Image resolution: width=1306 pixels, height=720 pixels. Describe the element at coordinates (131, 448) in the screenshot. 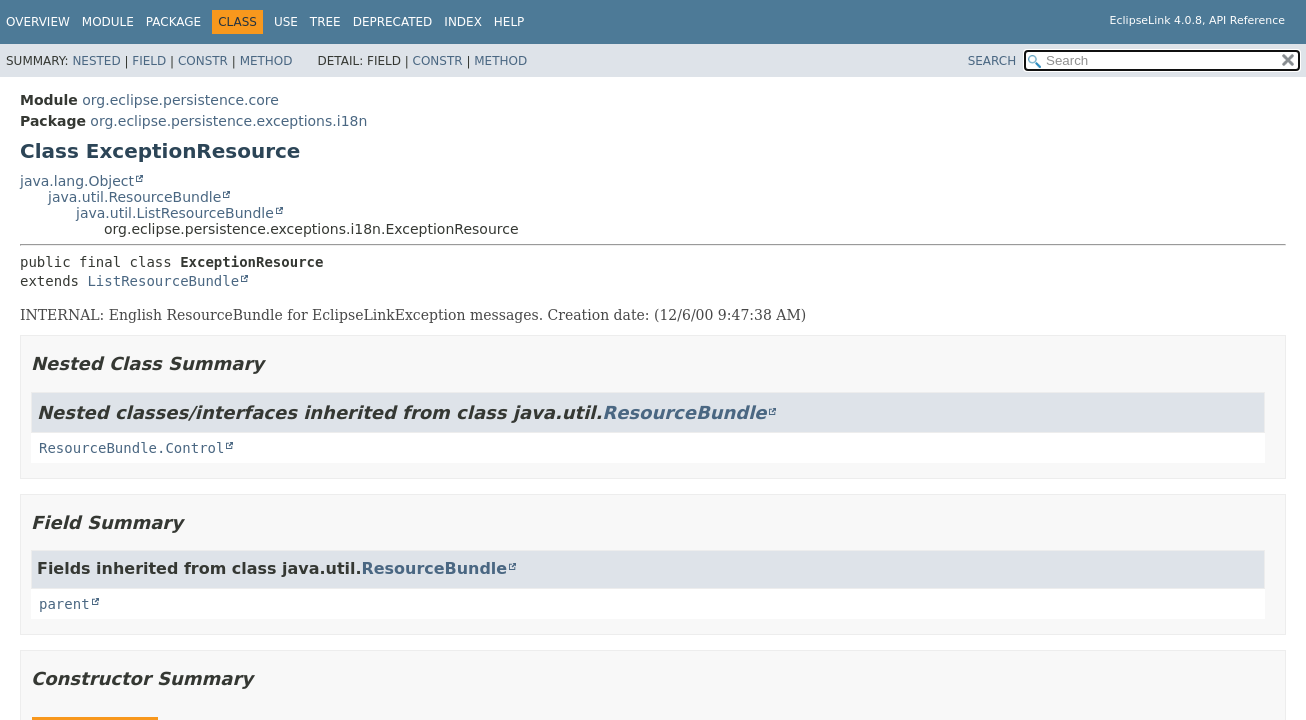

I see `ResourceBundle.Control` at that location.